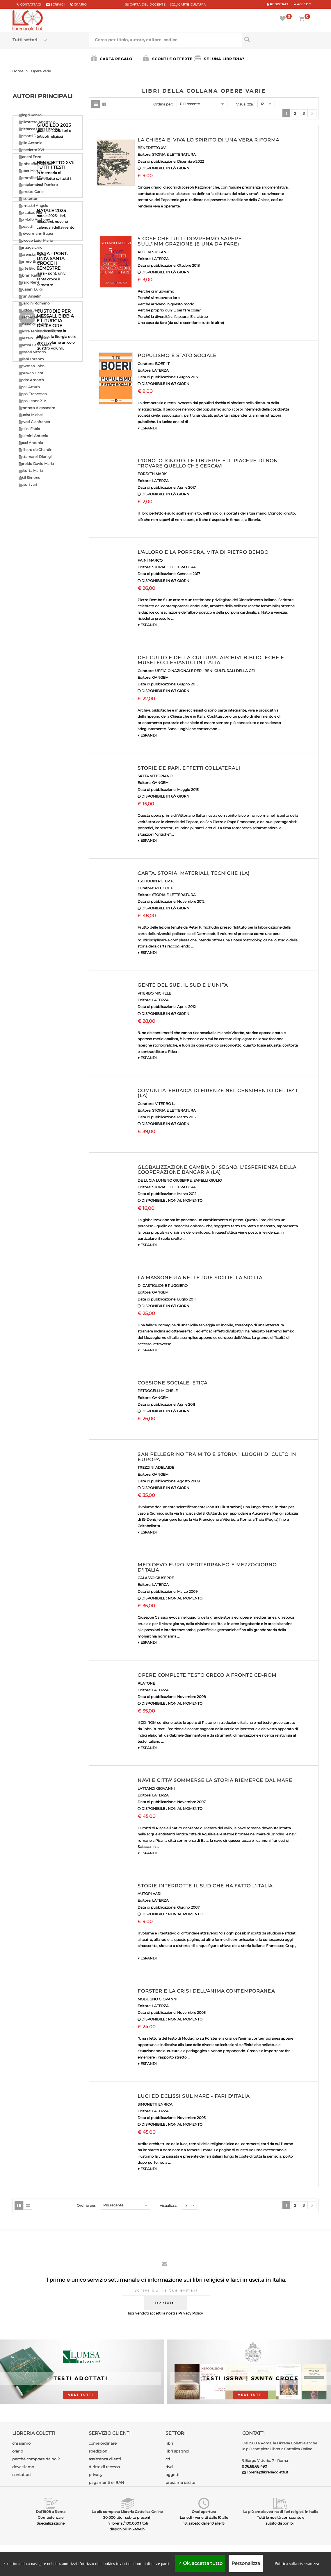 Image resolution: width=331 pixels, height=2576 pixels. What do you see at coordinates (26, 226) in the screenshot?
I see `Dossetti` at bounding box center [26, 226].